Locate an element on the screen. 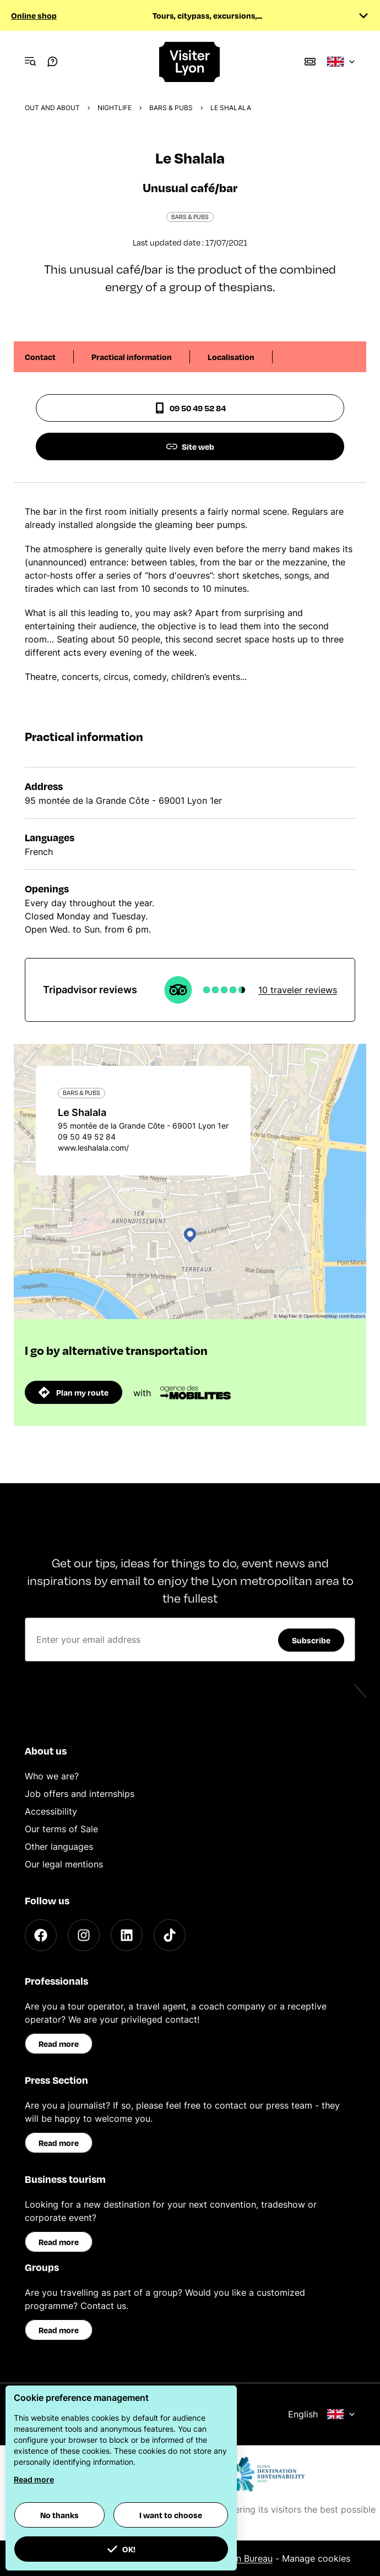 The image size is (380, 2576). Our terms of Sale is located at coordinates (61, 1828).